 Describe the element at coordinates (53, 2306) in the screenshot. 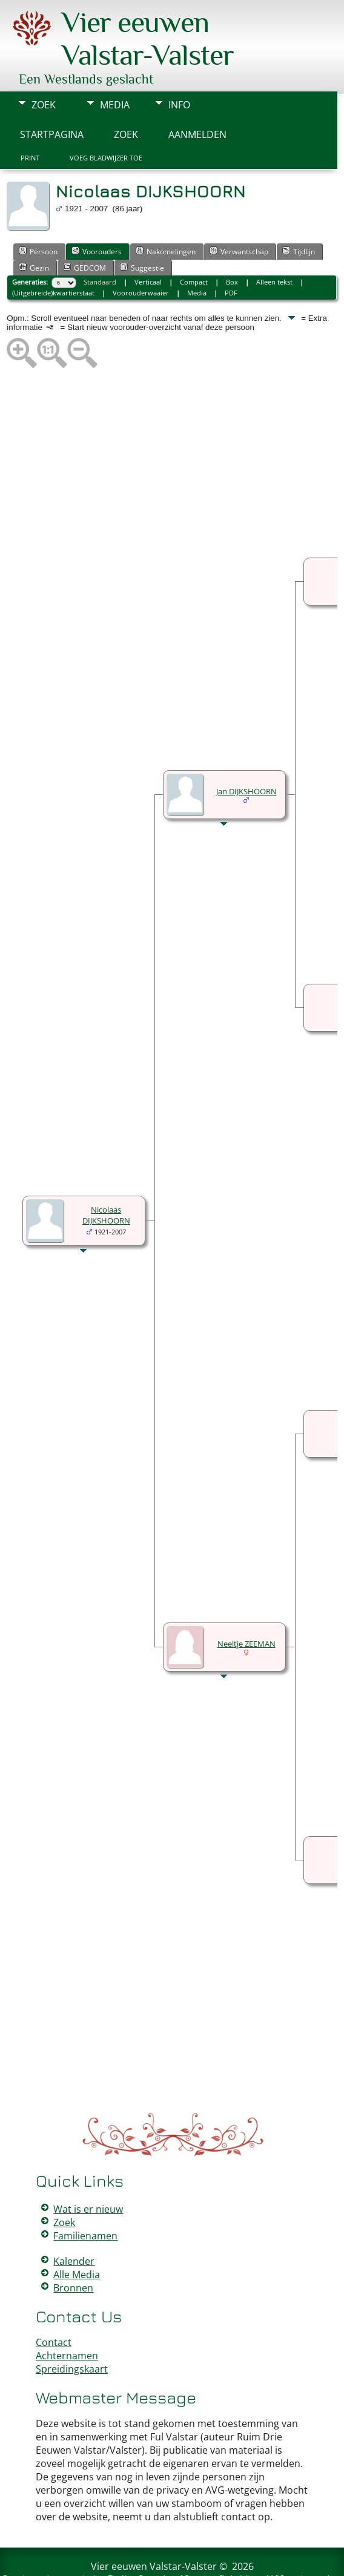

I see `Contact` at that location.